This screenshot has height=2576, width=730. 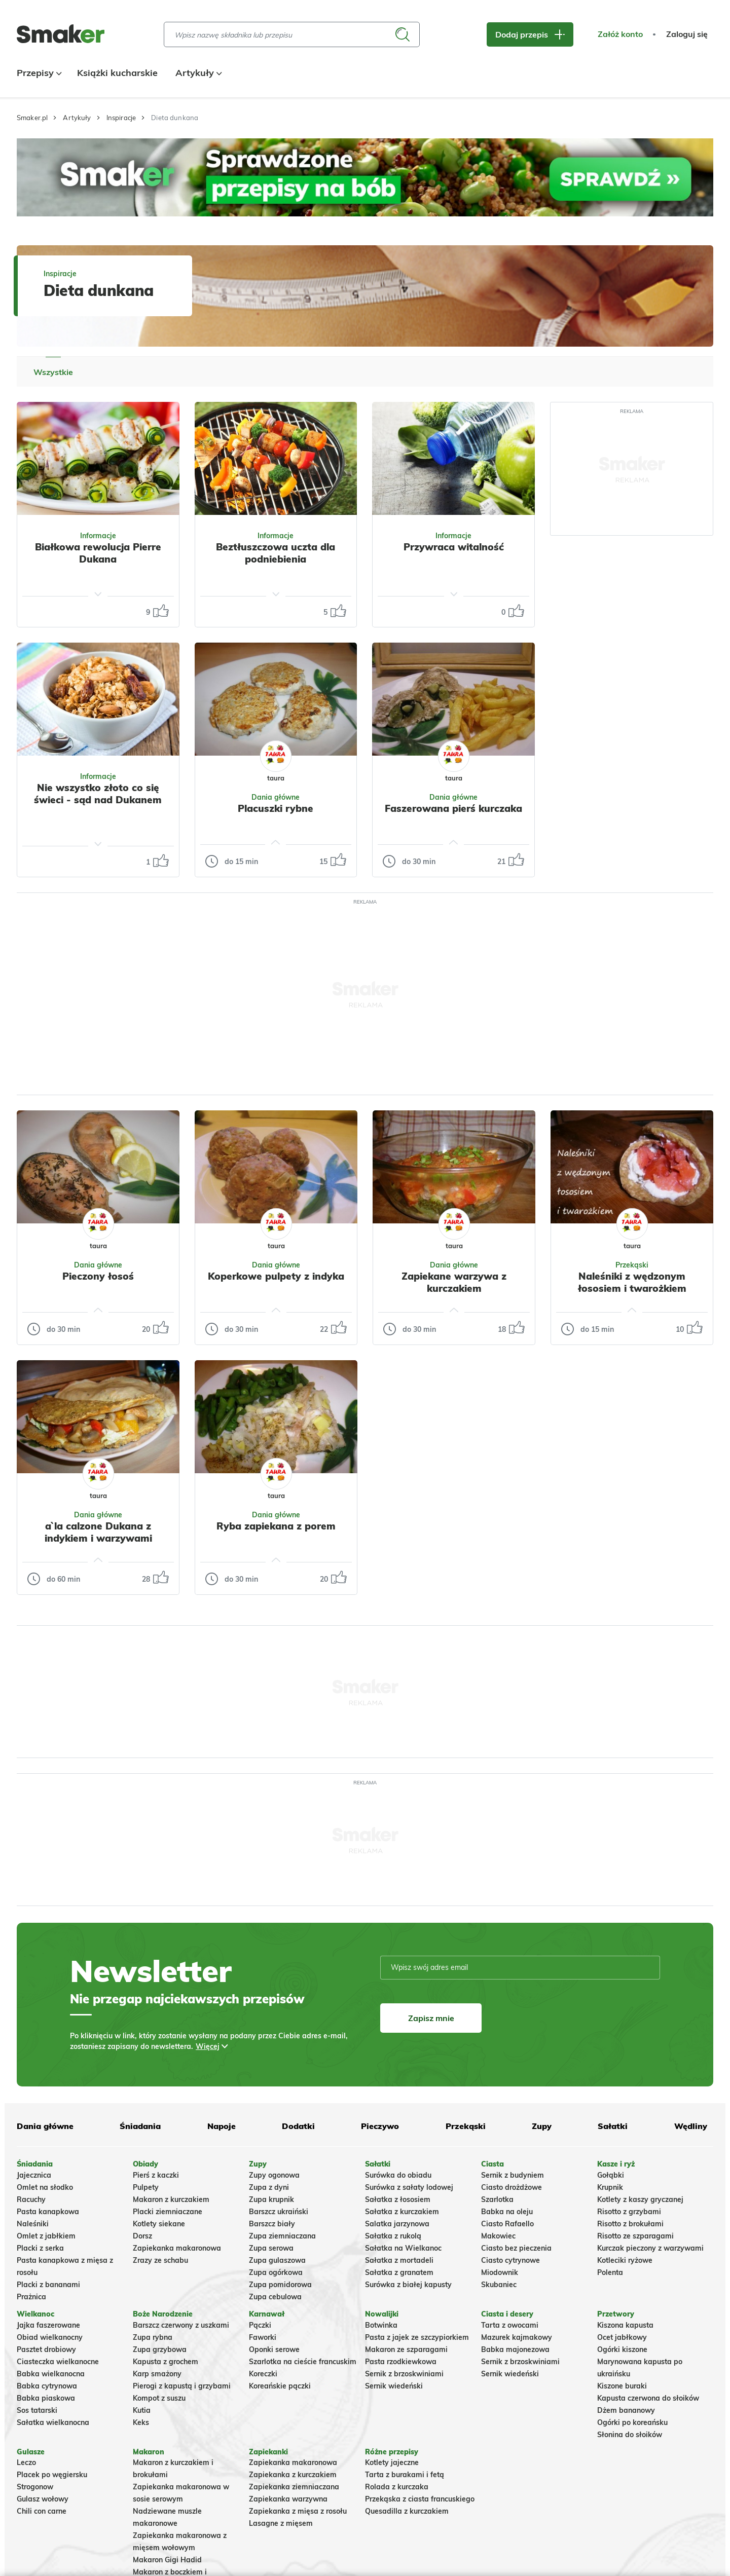 I want to click on Inspiracje, so click(x=121, y=118).